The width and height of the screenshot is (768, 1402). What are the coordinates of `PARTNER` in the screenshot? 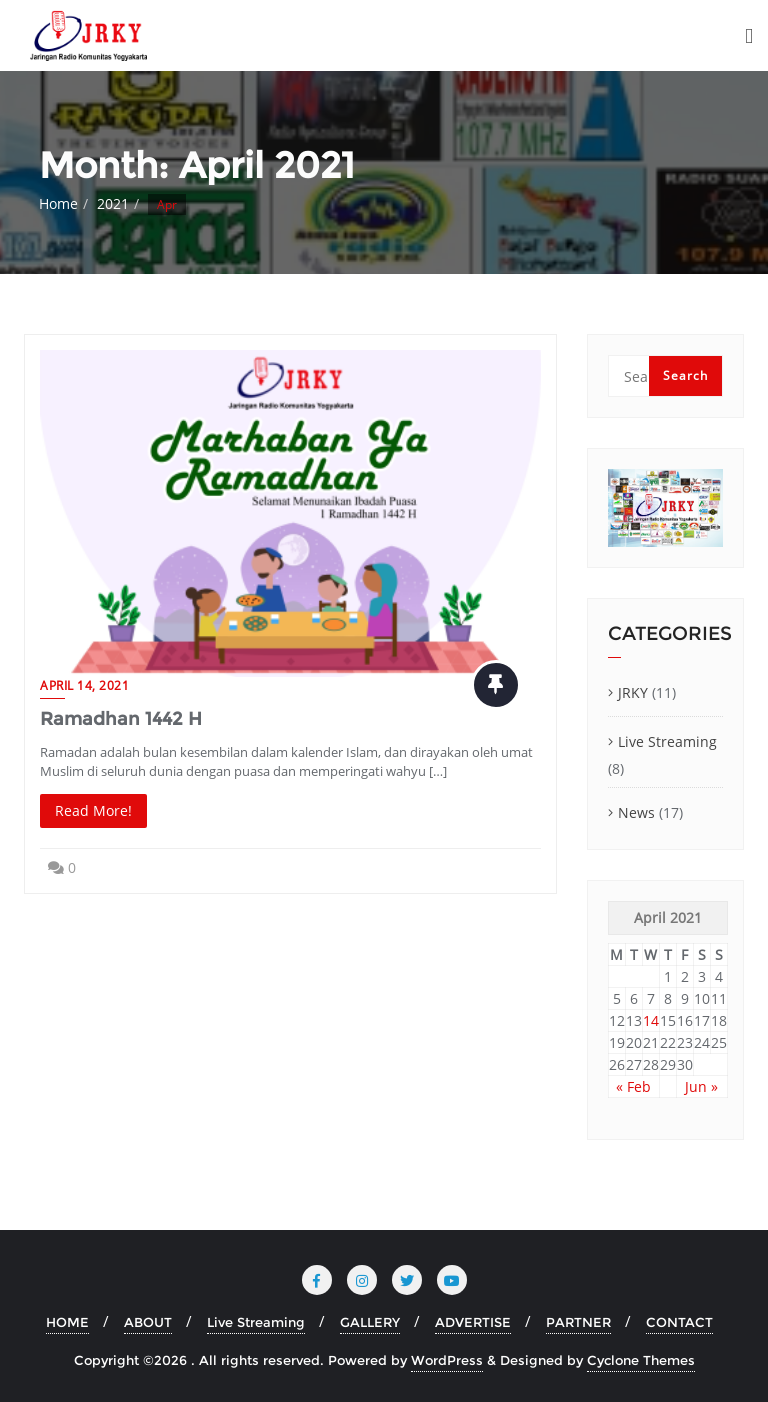 It's located at (578, 1322).